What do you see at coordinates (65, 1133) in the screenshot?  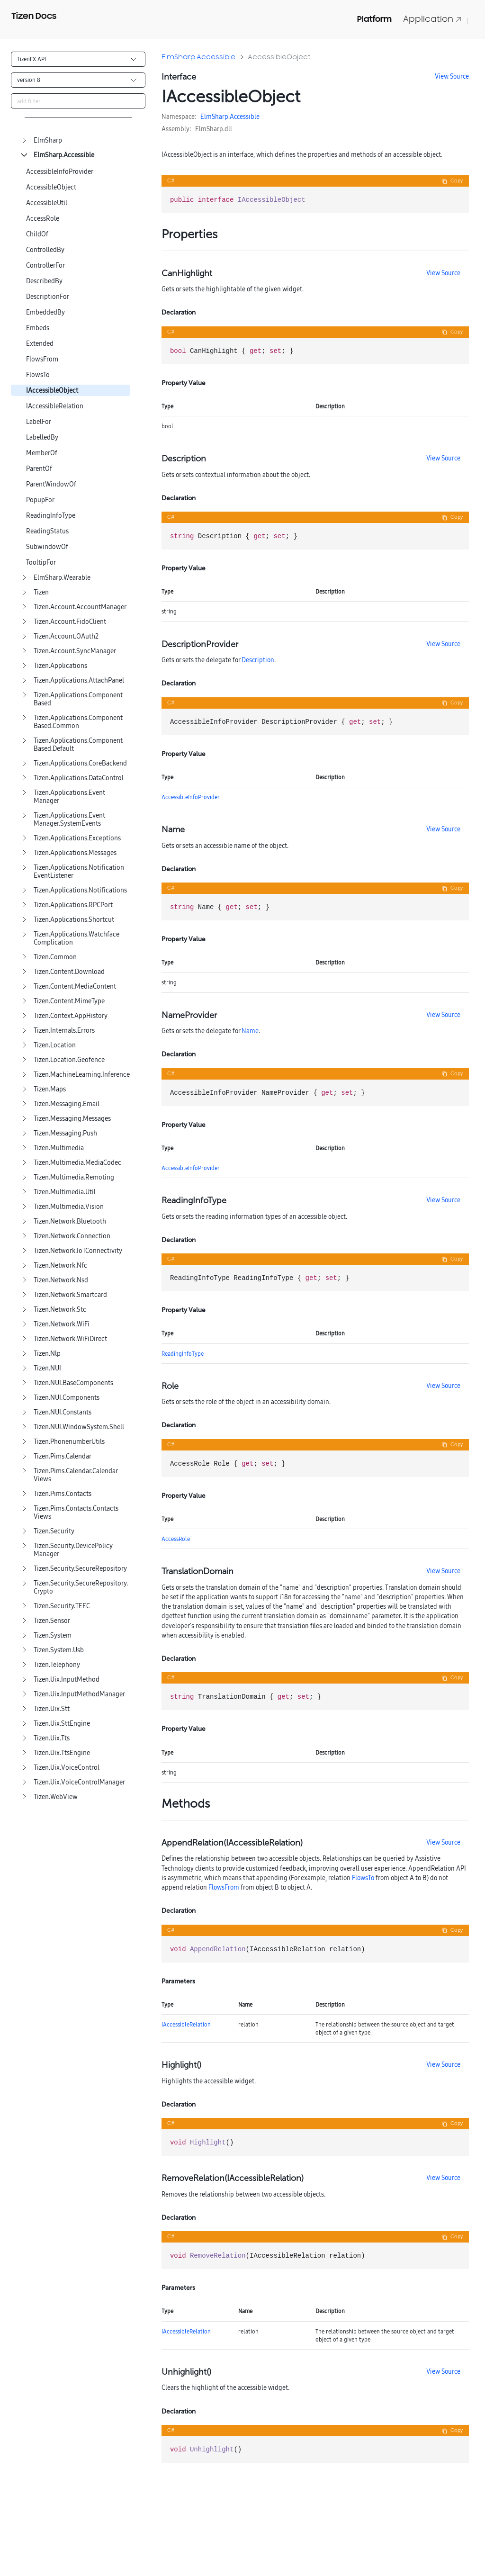 I see `Tizen.Messaging.Push` at bounding box center [65, 1133].